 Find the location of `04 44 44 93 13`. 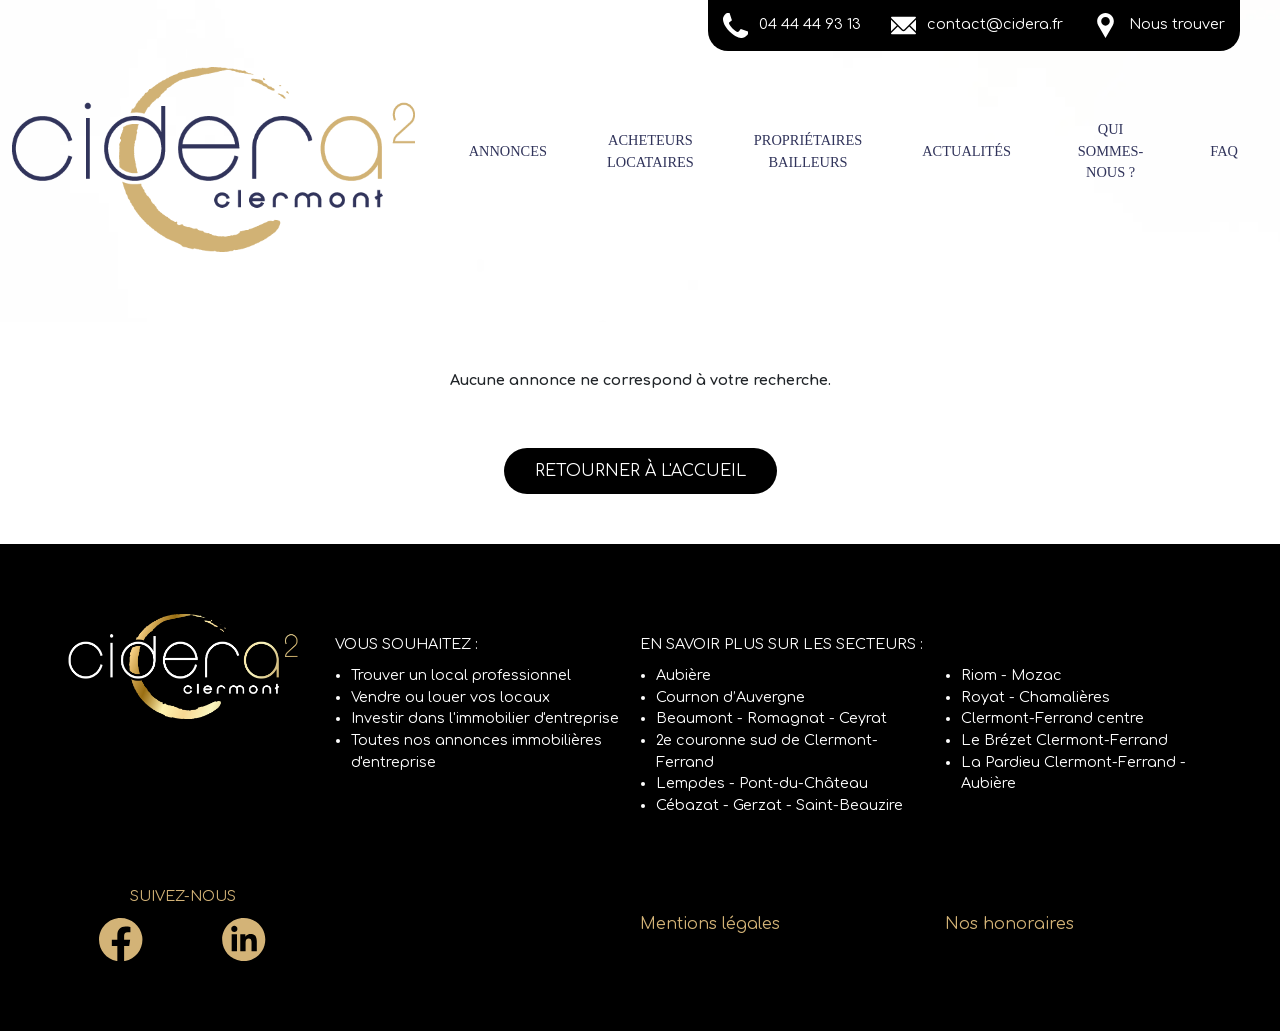

04 44 44 93 13 is located at coordinates (792, 25).